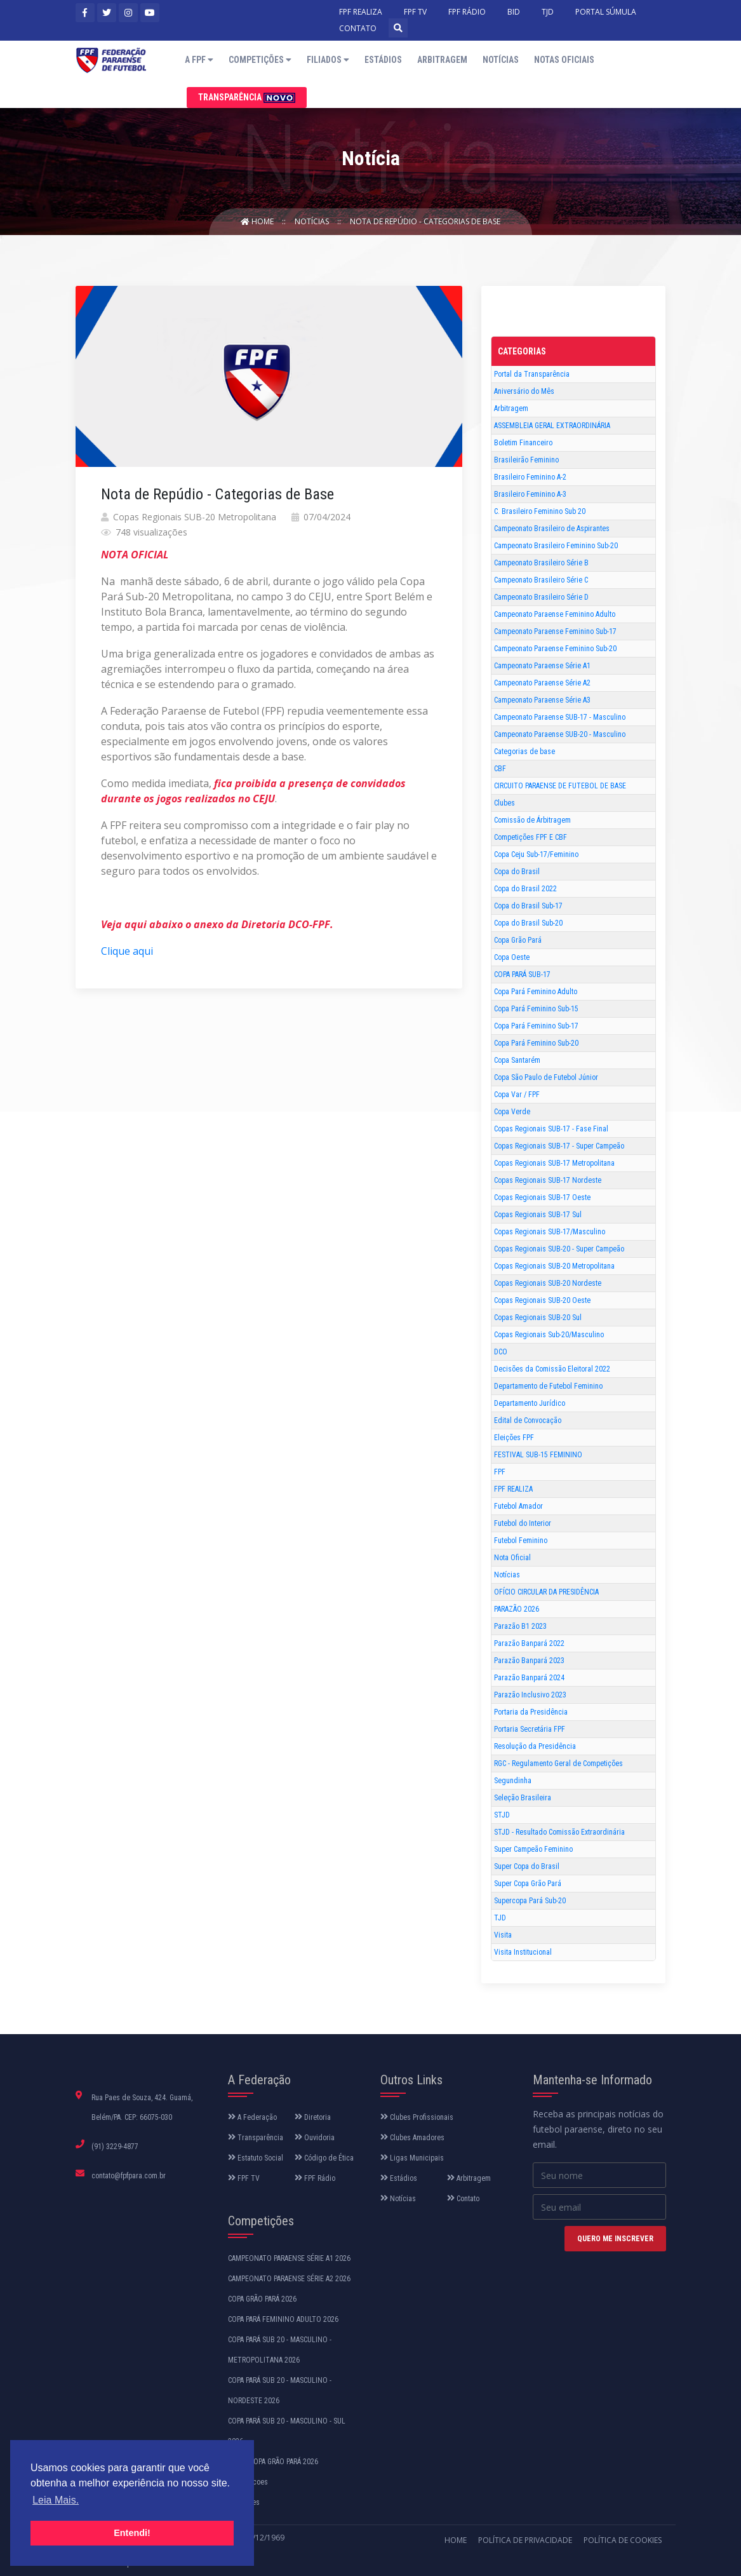  I want to click on Copa Ceju Sub-17/Feminino, so click(536, 854).